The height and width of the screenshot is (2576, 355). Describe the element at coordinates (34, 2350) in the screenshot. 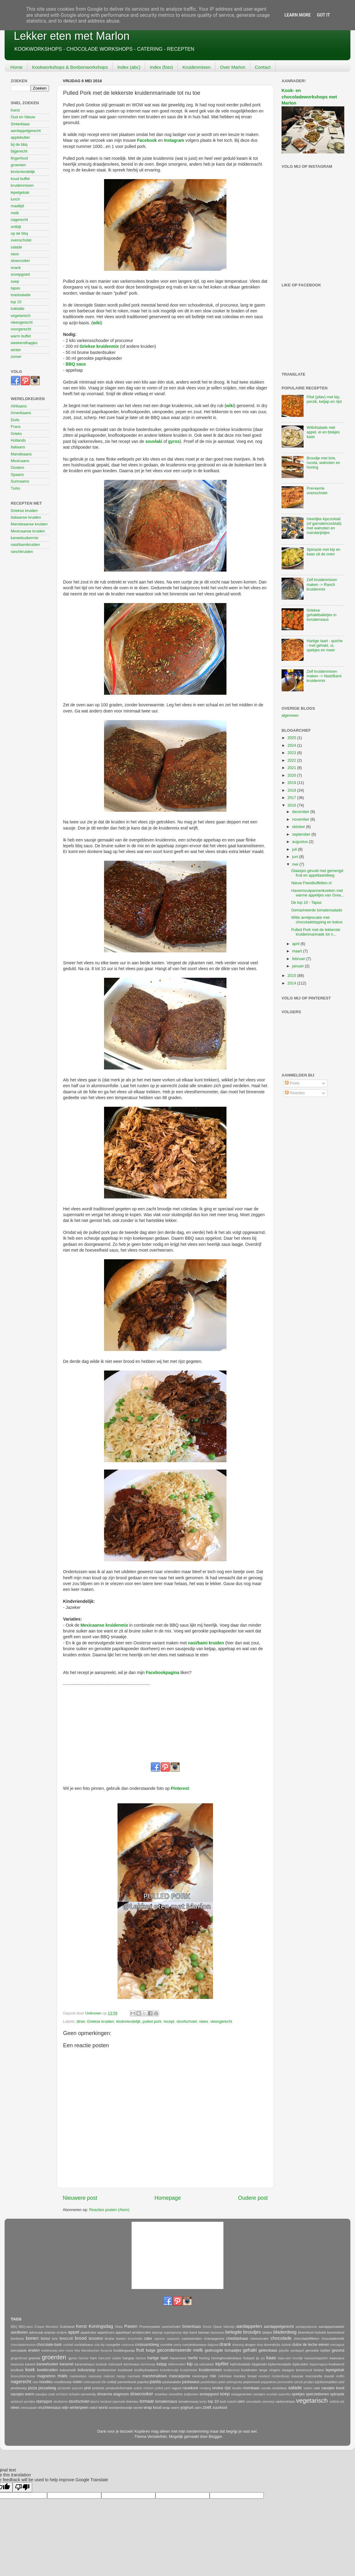

I see `erwten` at that location.